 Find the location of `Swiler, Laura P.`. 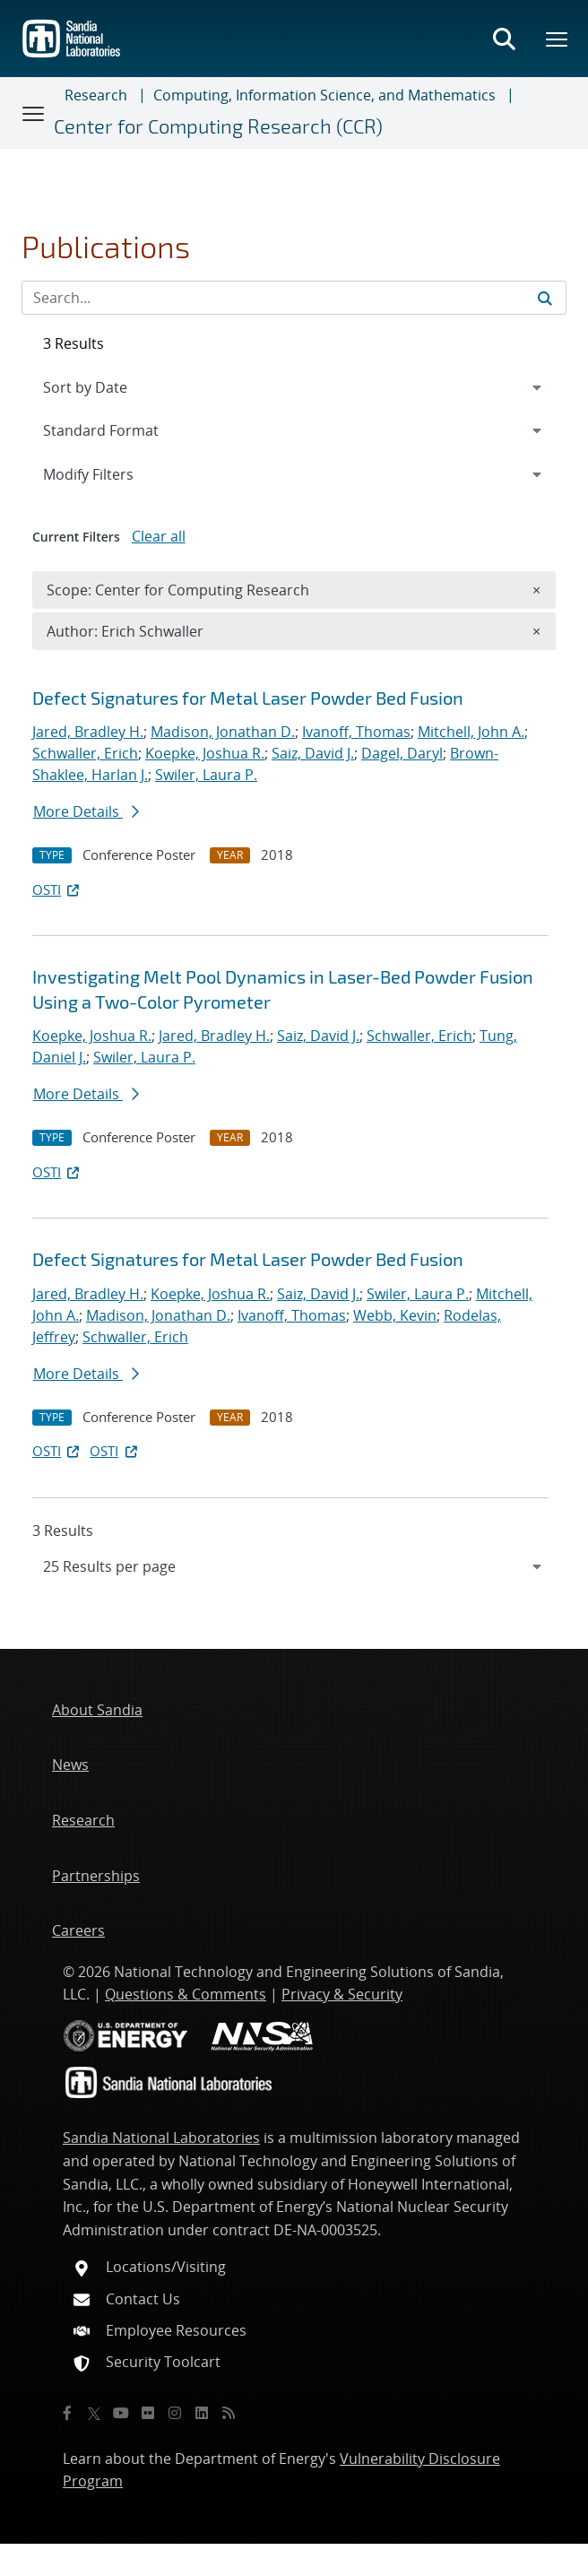

Swiler, Laura P. is located at coordinates (206, 775).